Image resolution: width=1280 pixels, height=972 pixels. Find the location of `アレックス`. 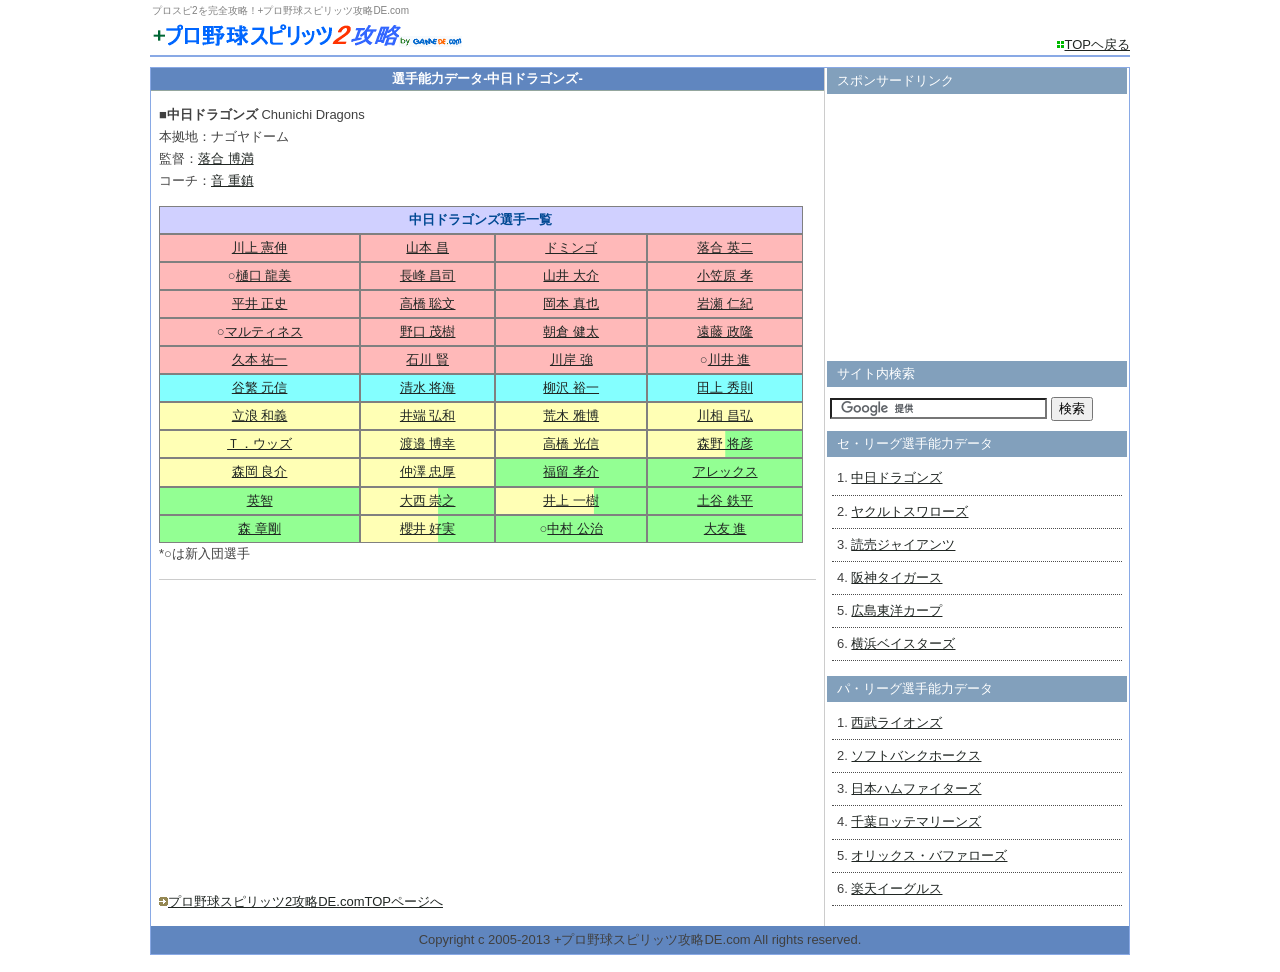

アレックス is located at coordinates (725, 471).